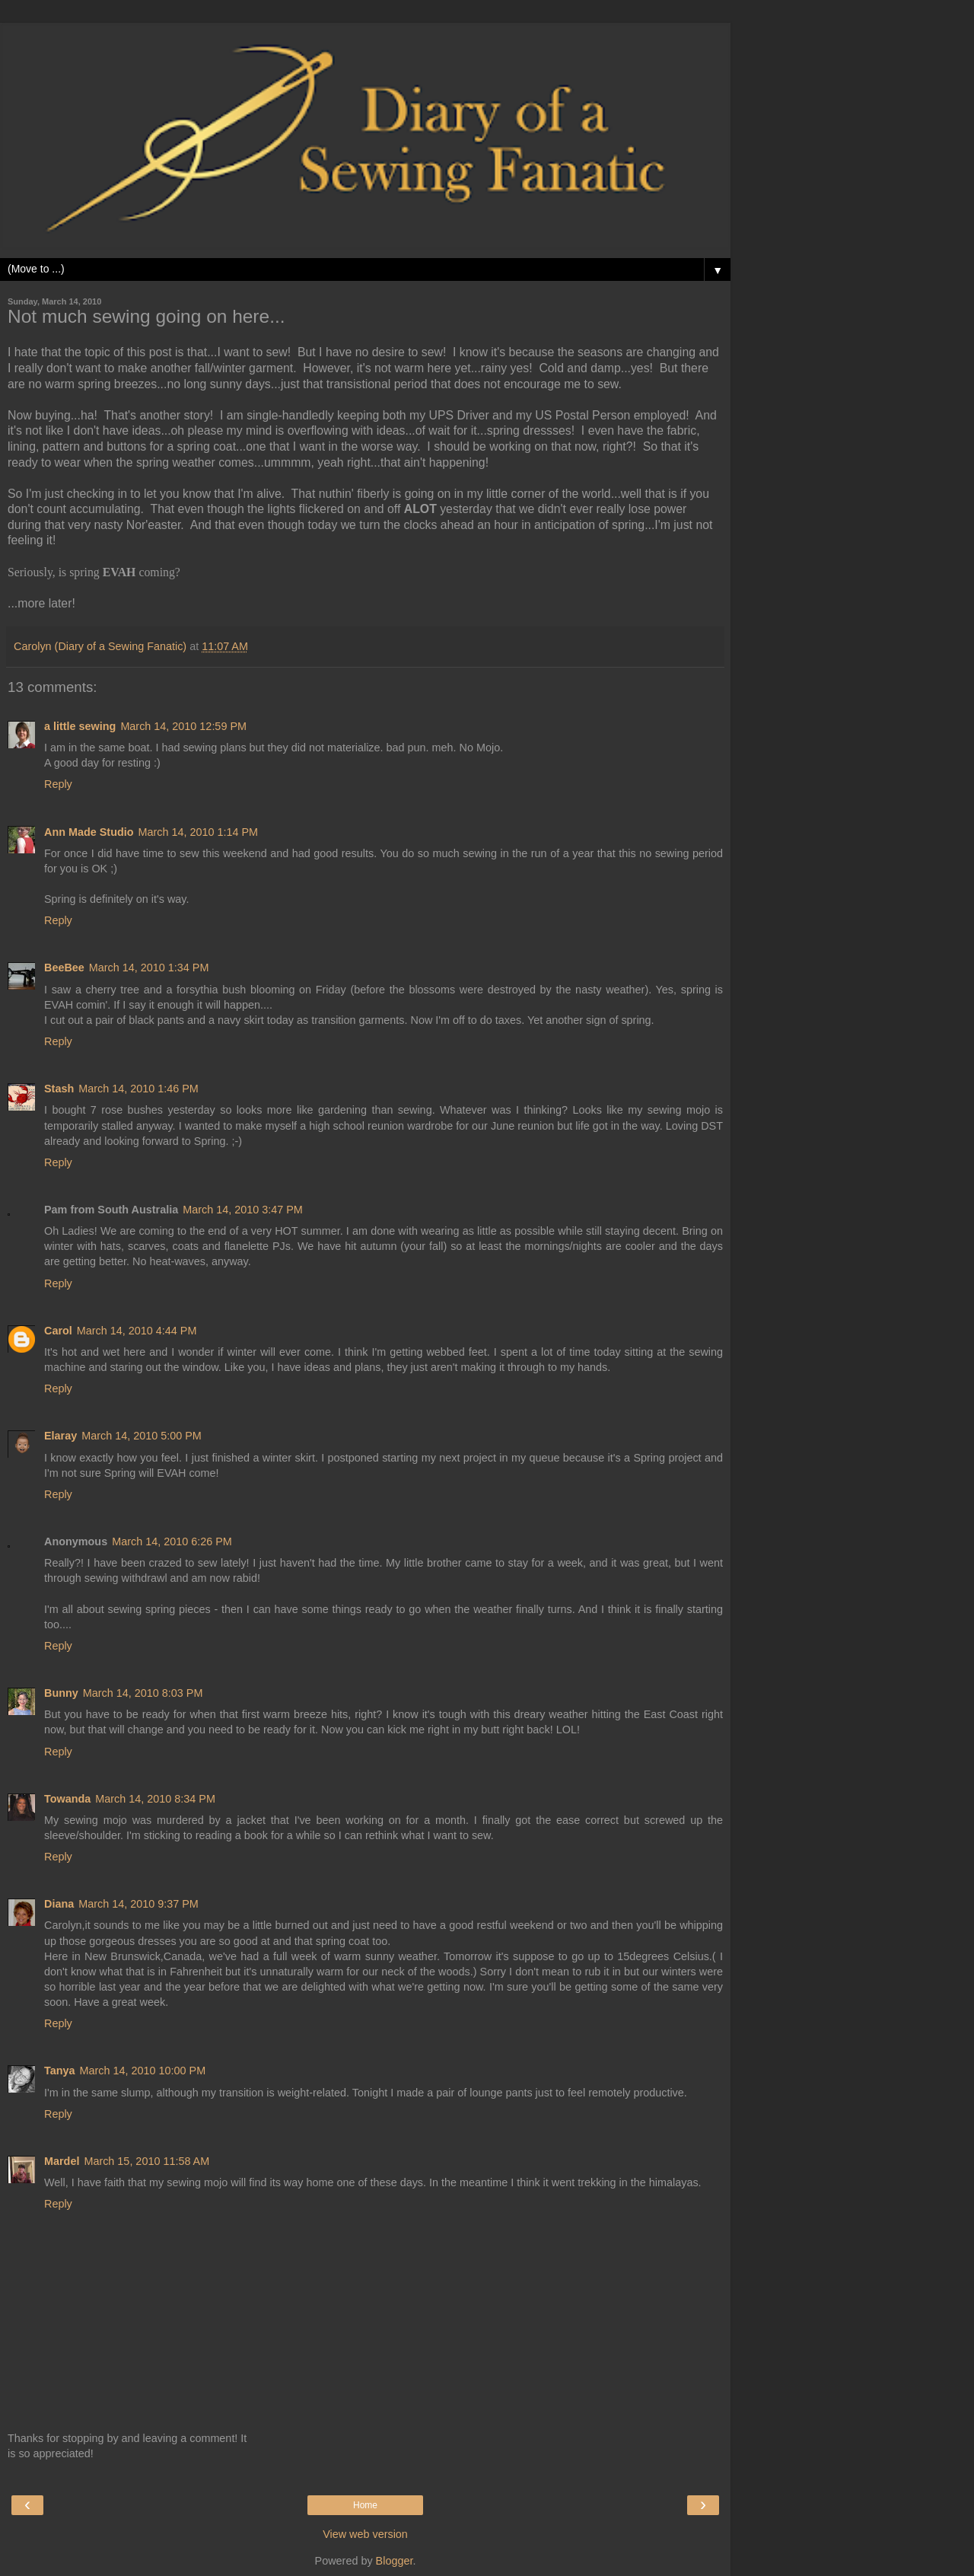  I want to click on a little sewing, so click(80, 726).